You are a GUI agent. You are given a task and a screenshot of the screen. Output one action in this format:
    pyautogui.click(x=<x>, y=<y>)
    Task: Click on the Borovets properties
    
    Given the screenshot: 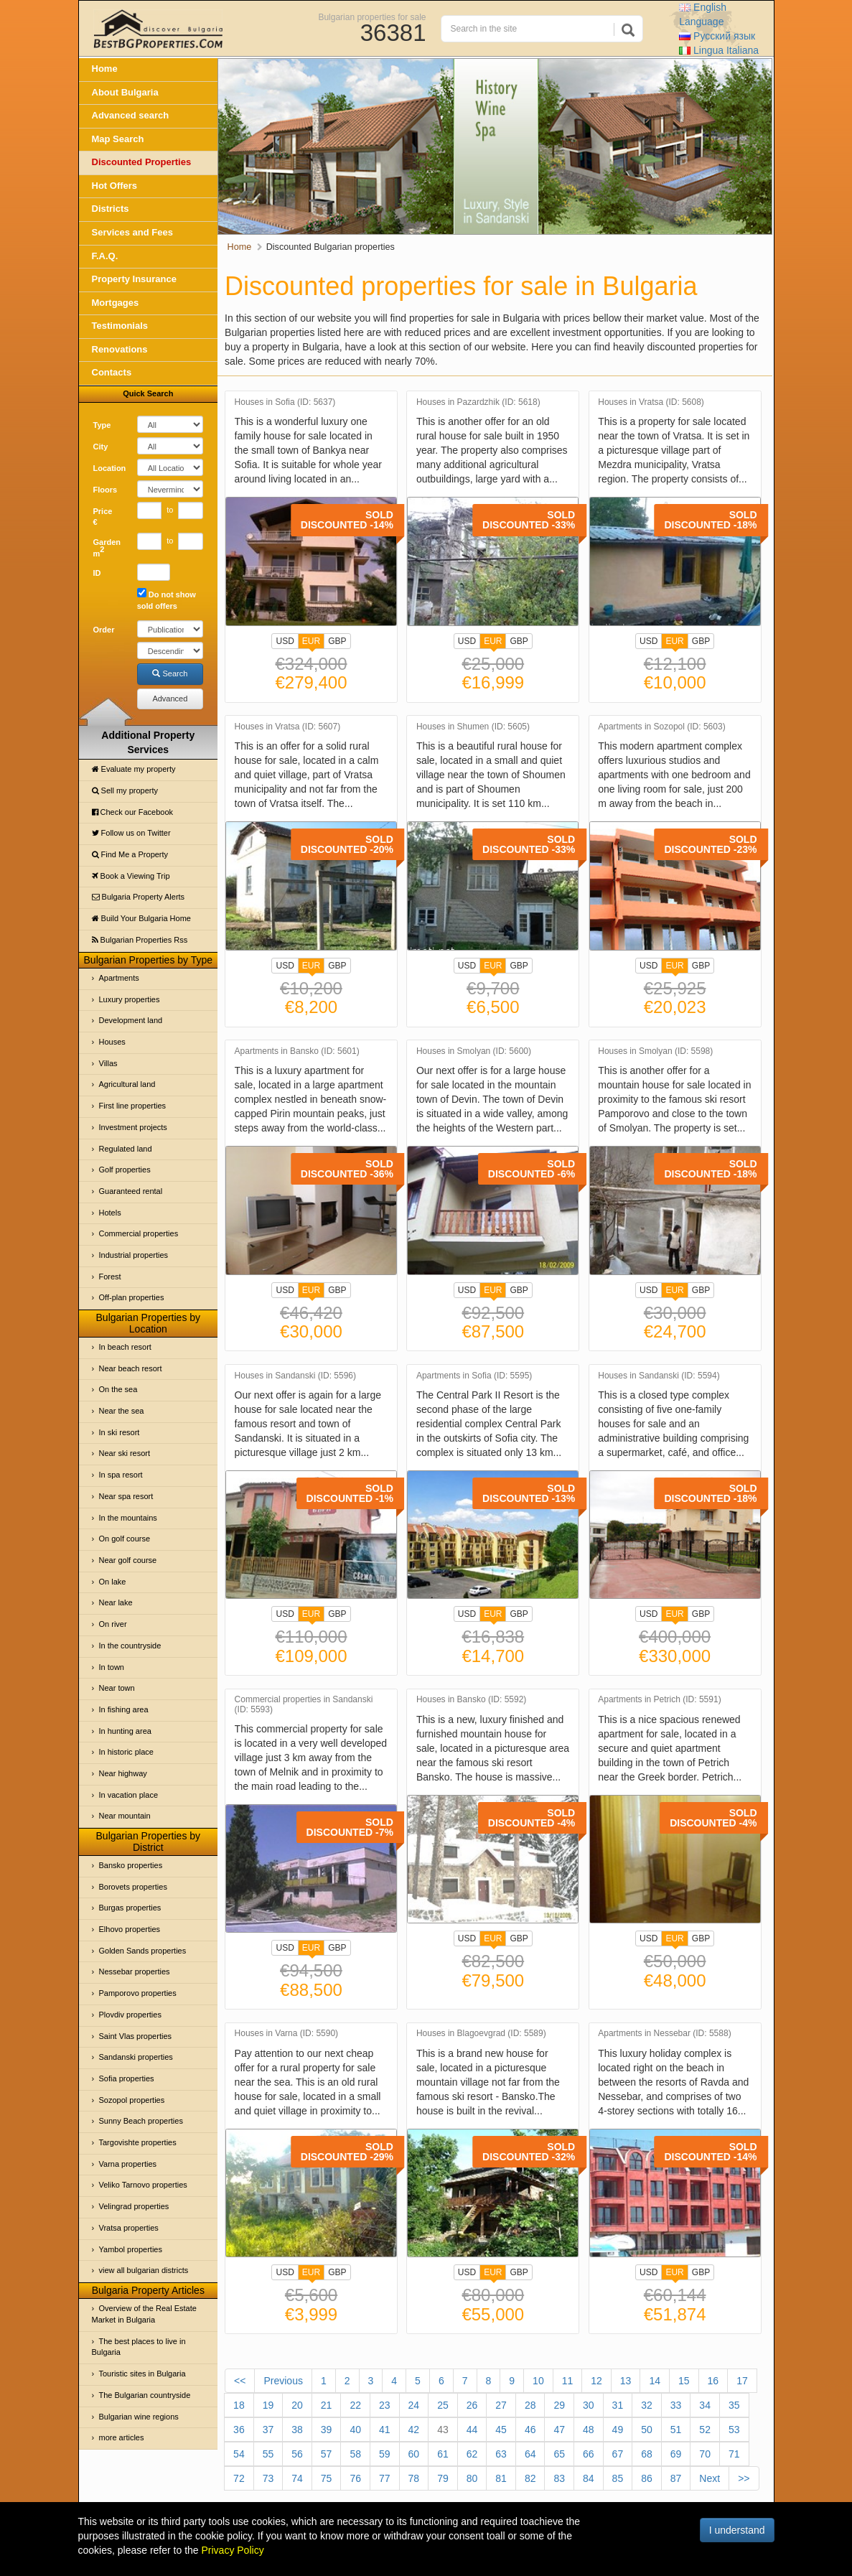 What is the action you would take?
    pyautogui.click(x=133, y=1886)
    